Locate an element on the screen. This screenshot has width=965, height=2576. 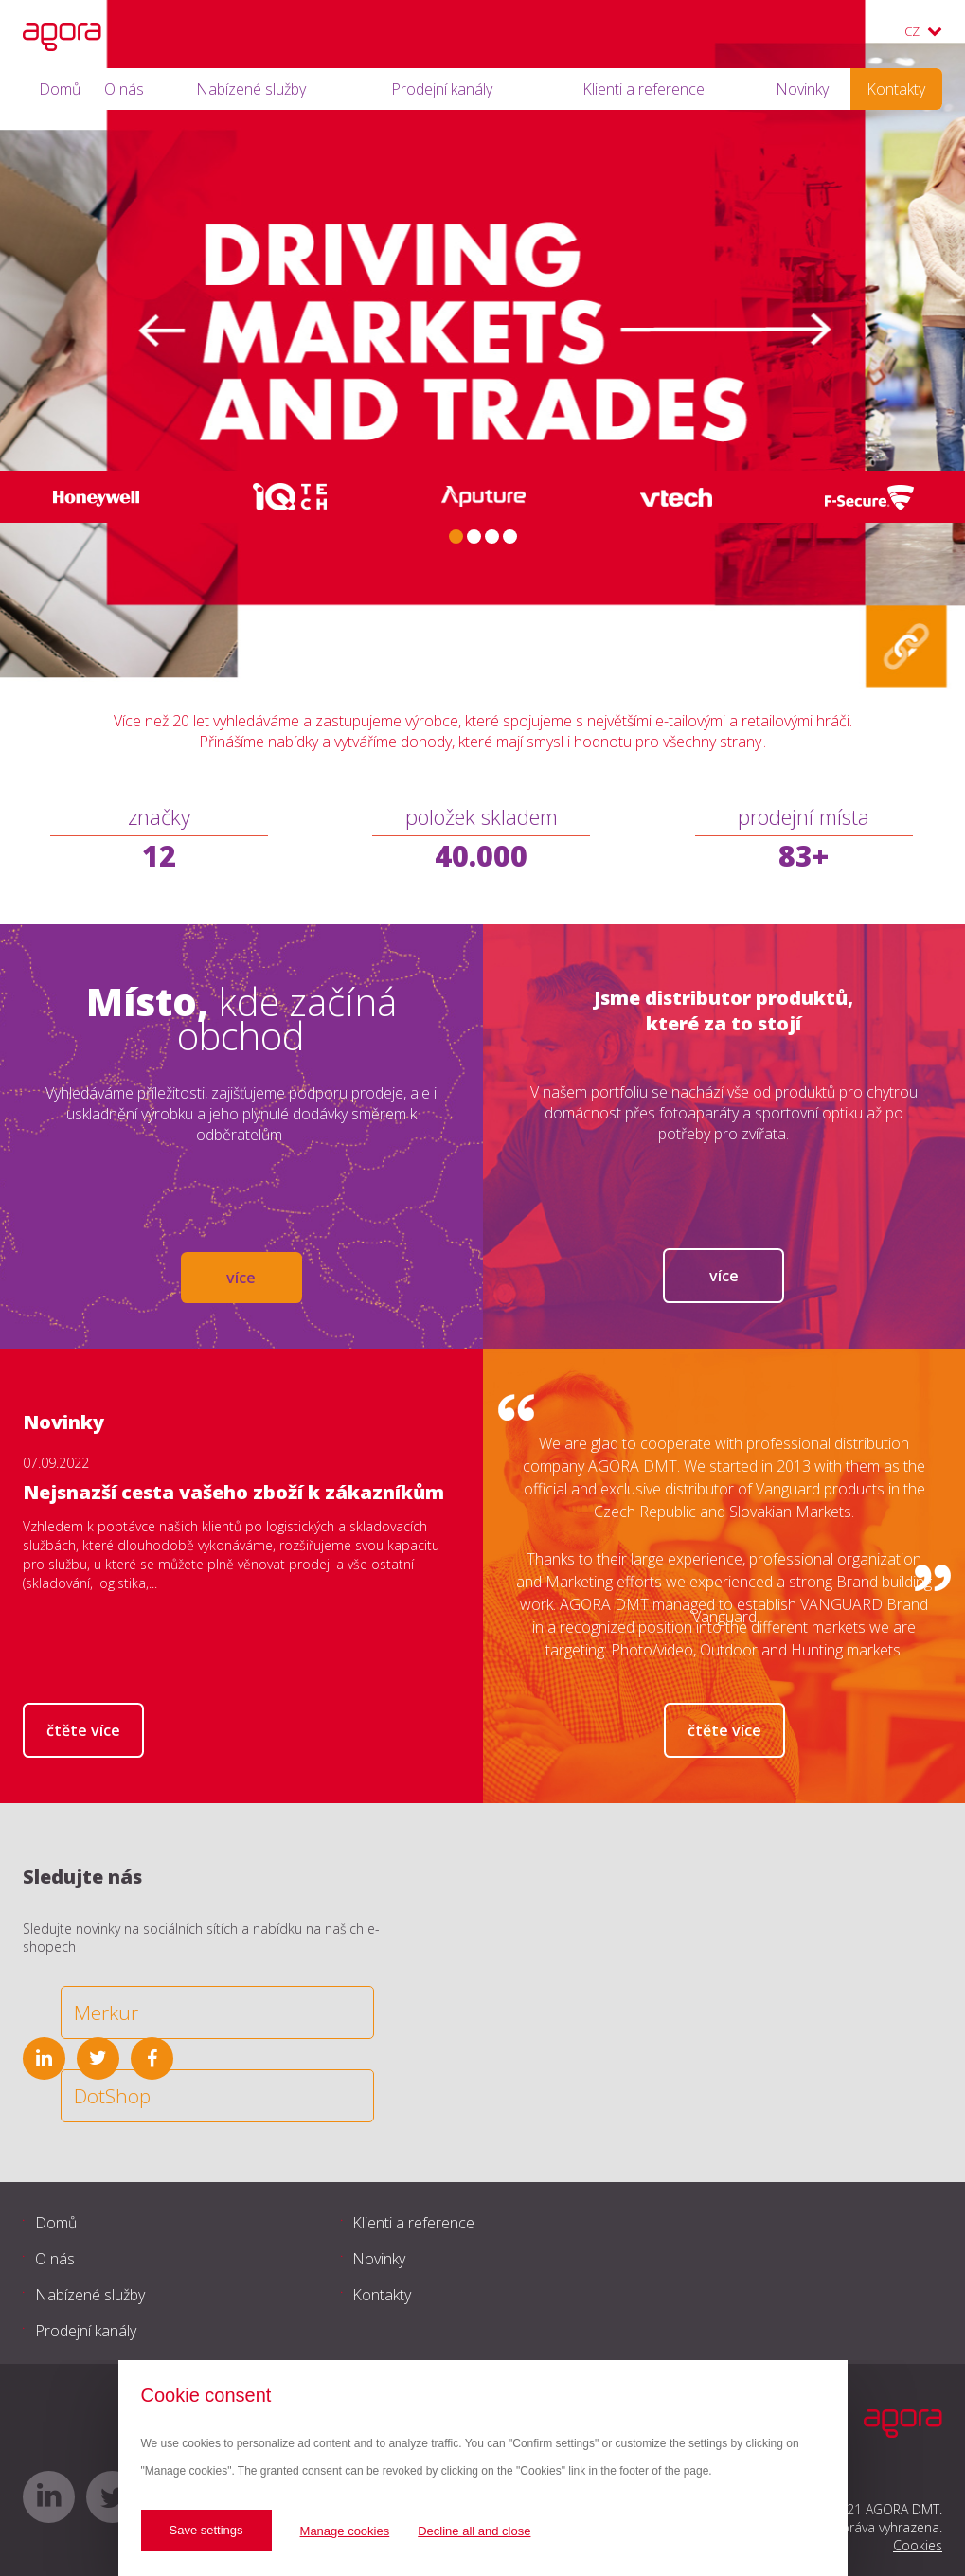
O nás is located at coordinates (124, 89).